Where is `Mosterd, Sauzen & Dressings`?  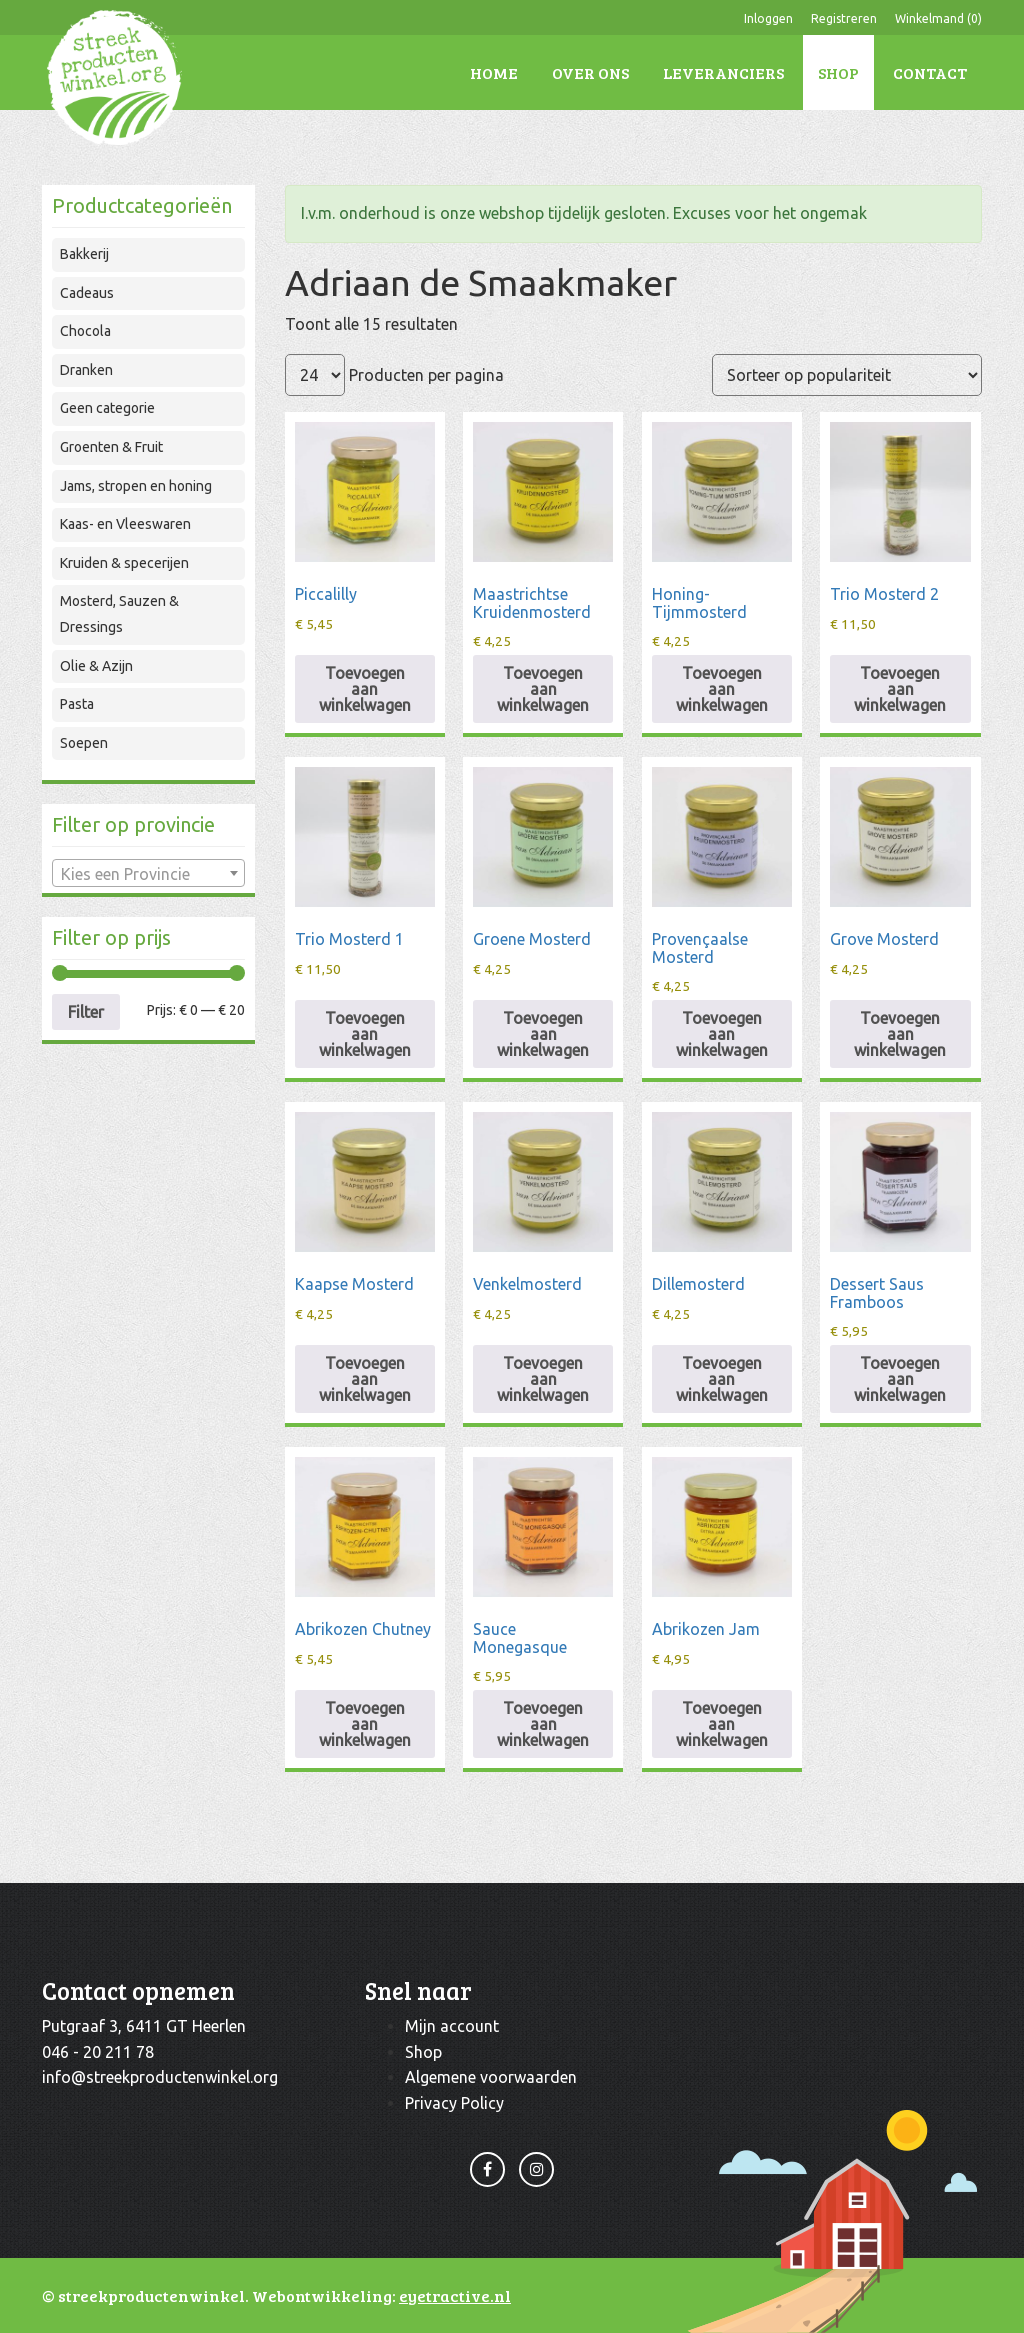
Mosterd, Sauzen & Dressings is located at coordinates (119, 614).